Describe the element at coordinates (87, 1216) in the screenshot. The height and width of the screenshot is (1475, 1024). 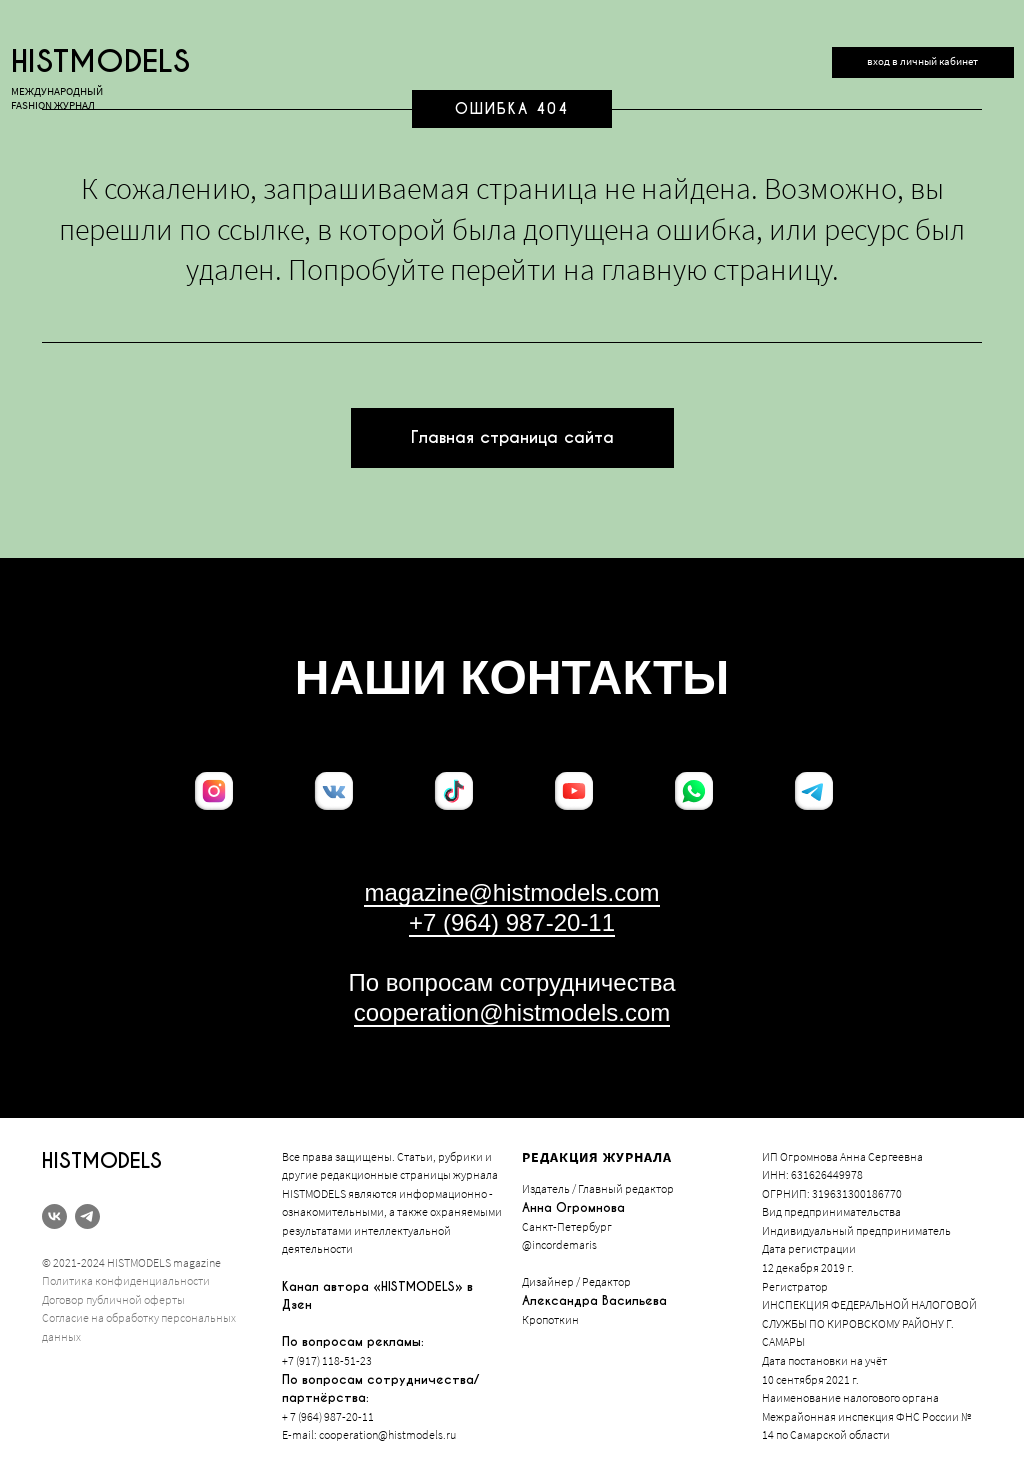
I see `[telegram]` at that location.